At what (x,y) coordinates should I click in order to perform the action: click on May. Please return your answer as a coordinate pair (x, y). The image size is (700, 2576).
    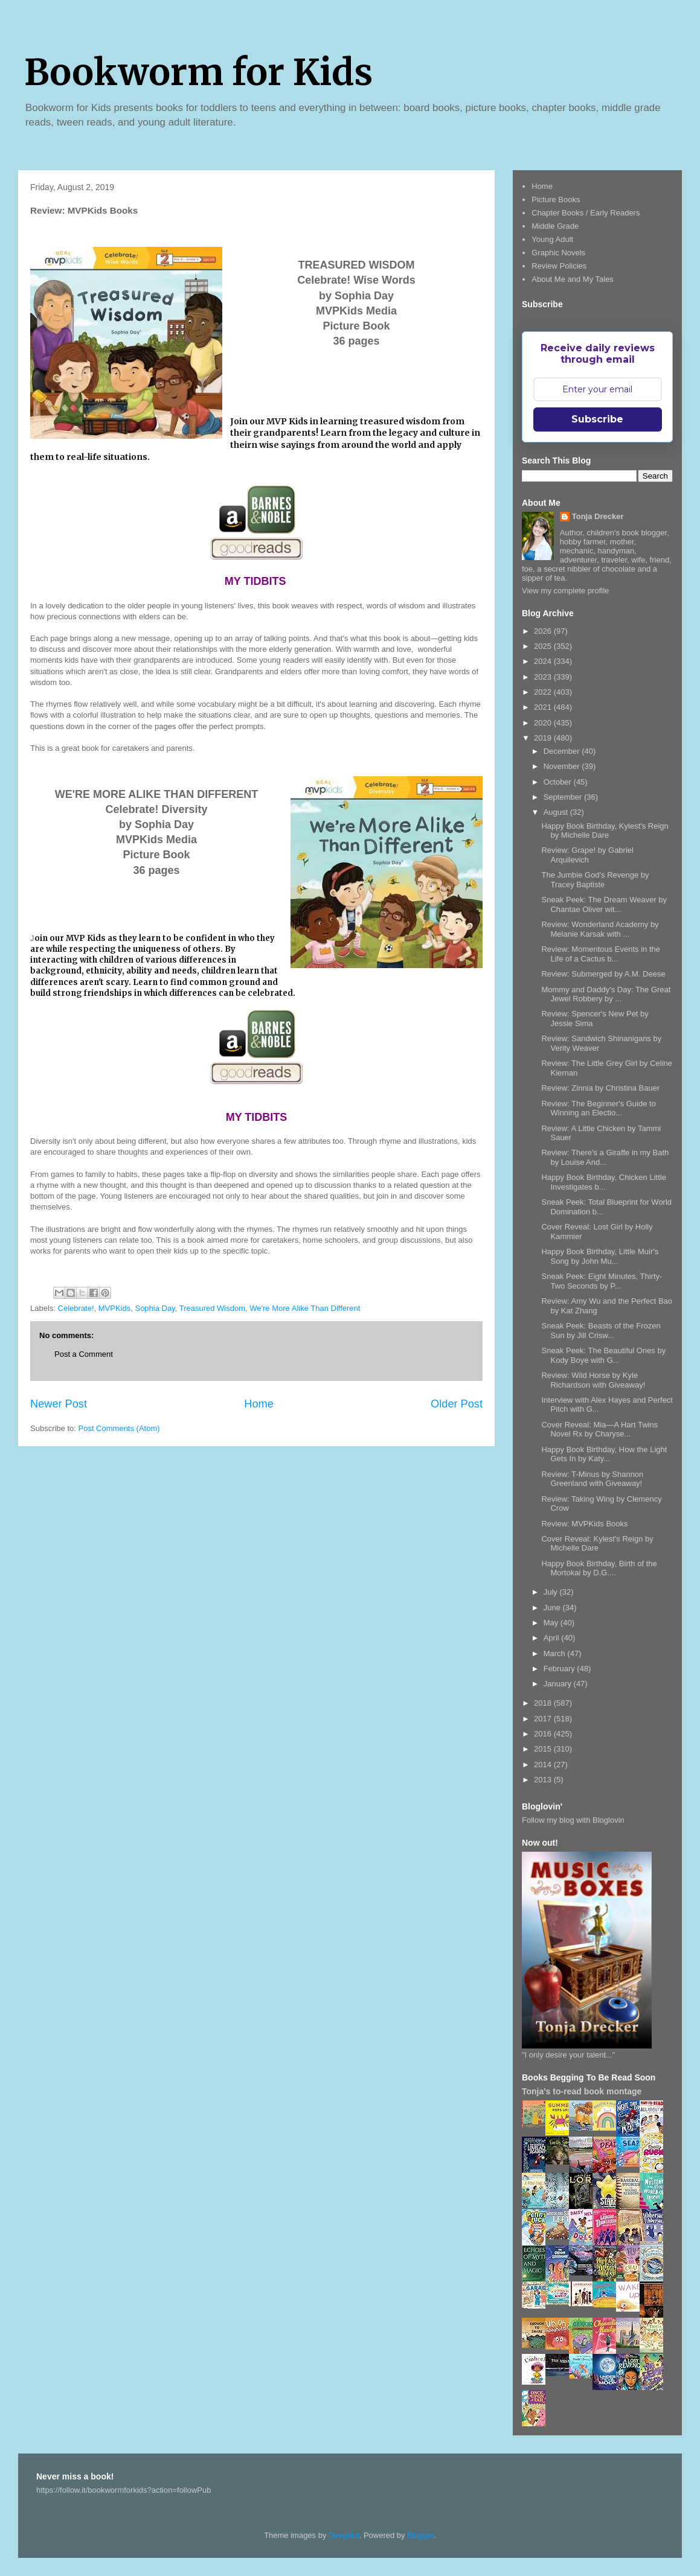
    Looking at the image, I should click on (552, 1622).